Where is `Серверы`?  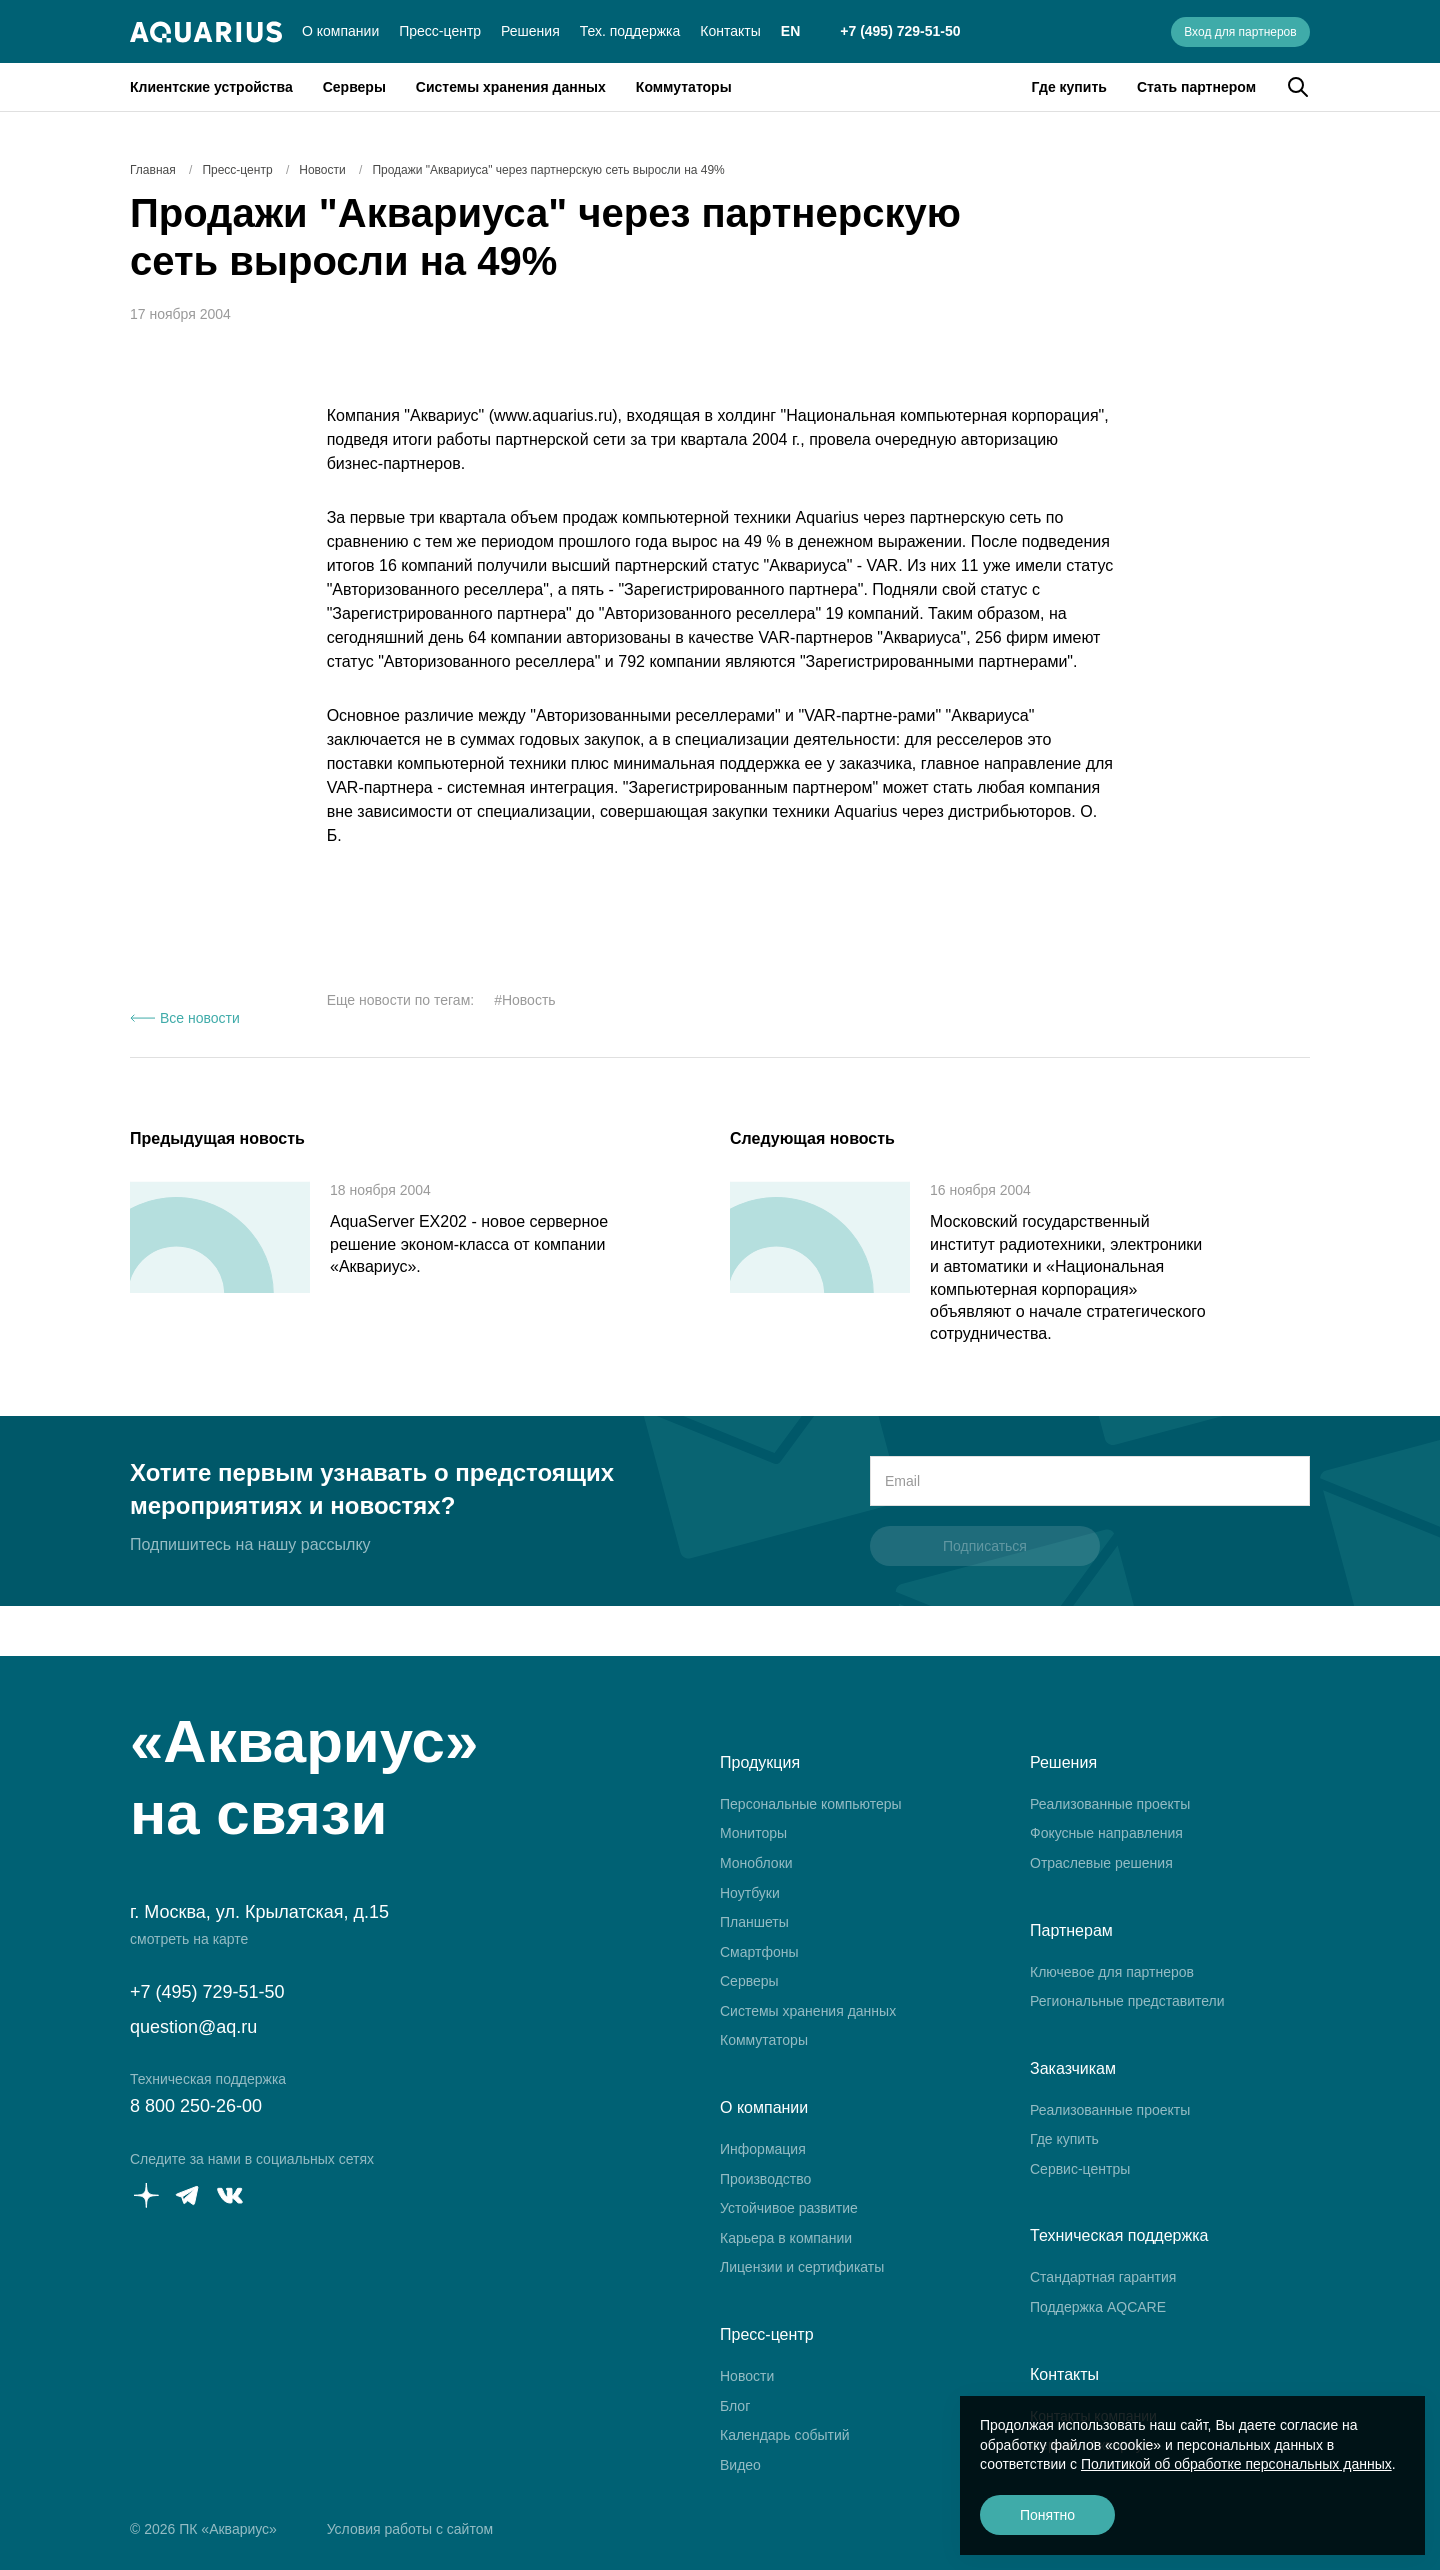
Серверы is located at coordinates (354, 87).